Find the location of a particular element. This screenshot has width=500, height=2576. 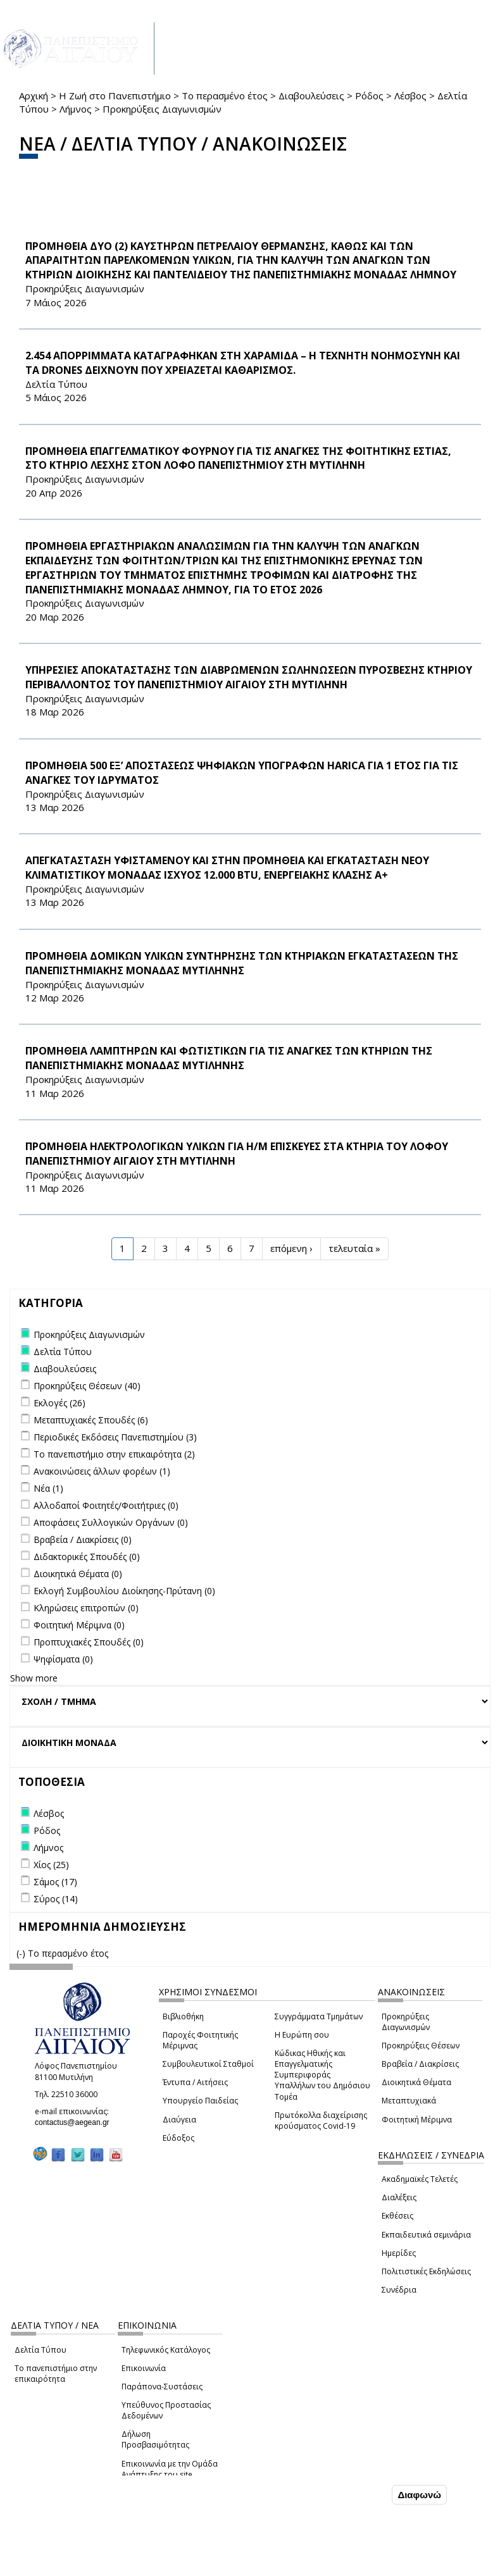

Προκηρύξεις Θέσεων is located at coordinates (420, 2045).